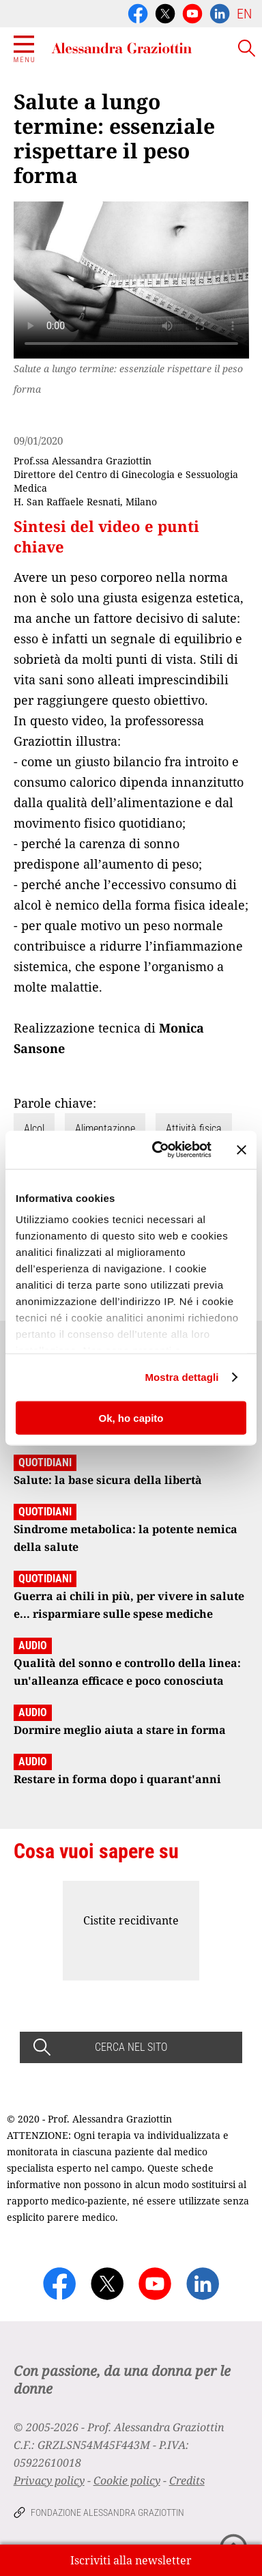 The image size is (262, 2576). Describe the element at coordinates (131, 2560) in the screenshot. I see `Iscriviti alla newsletter` at that location.